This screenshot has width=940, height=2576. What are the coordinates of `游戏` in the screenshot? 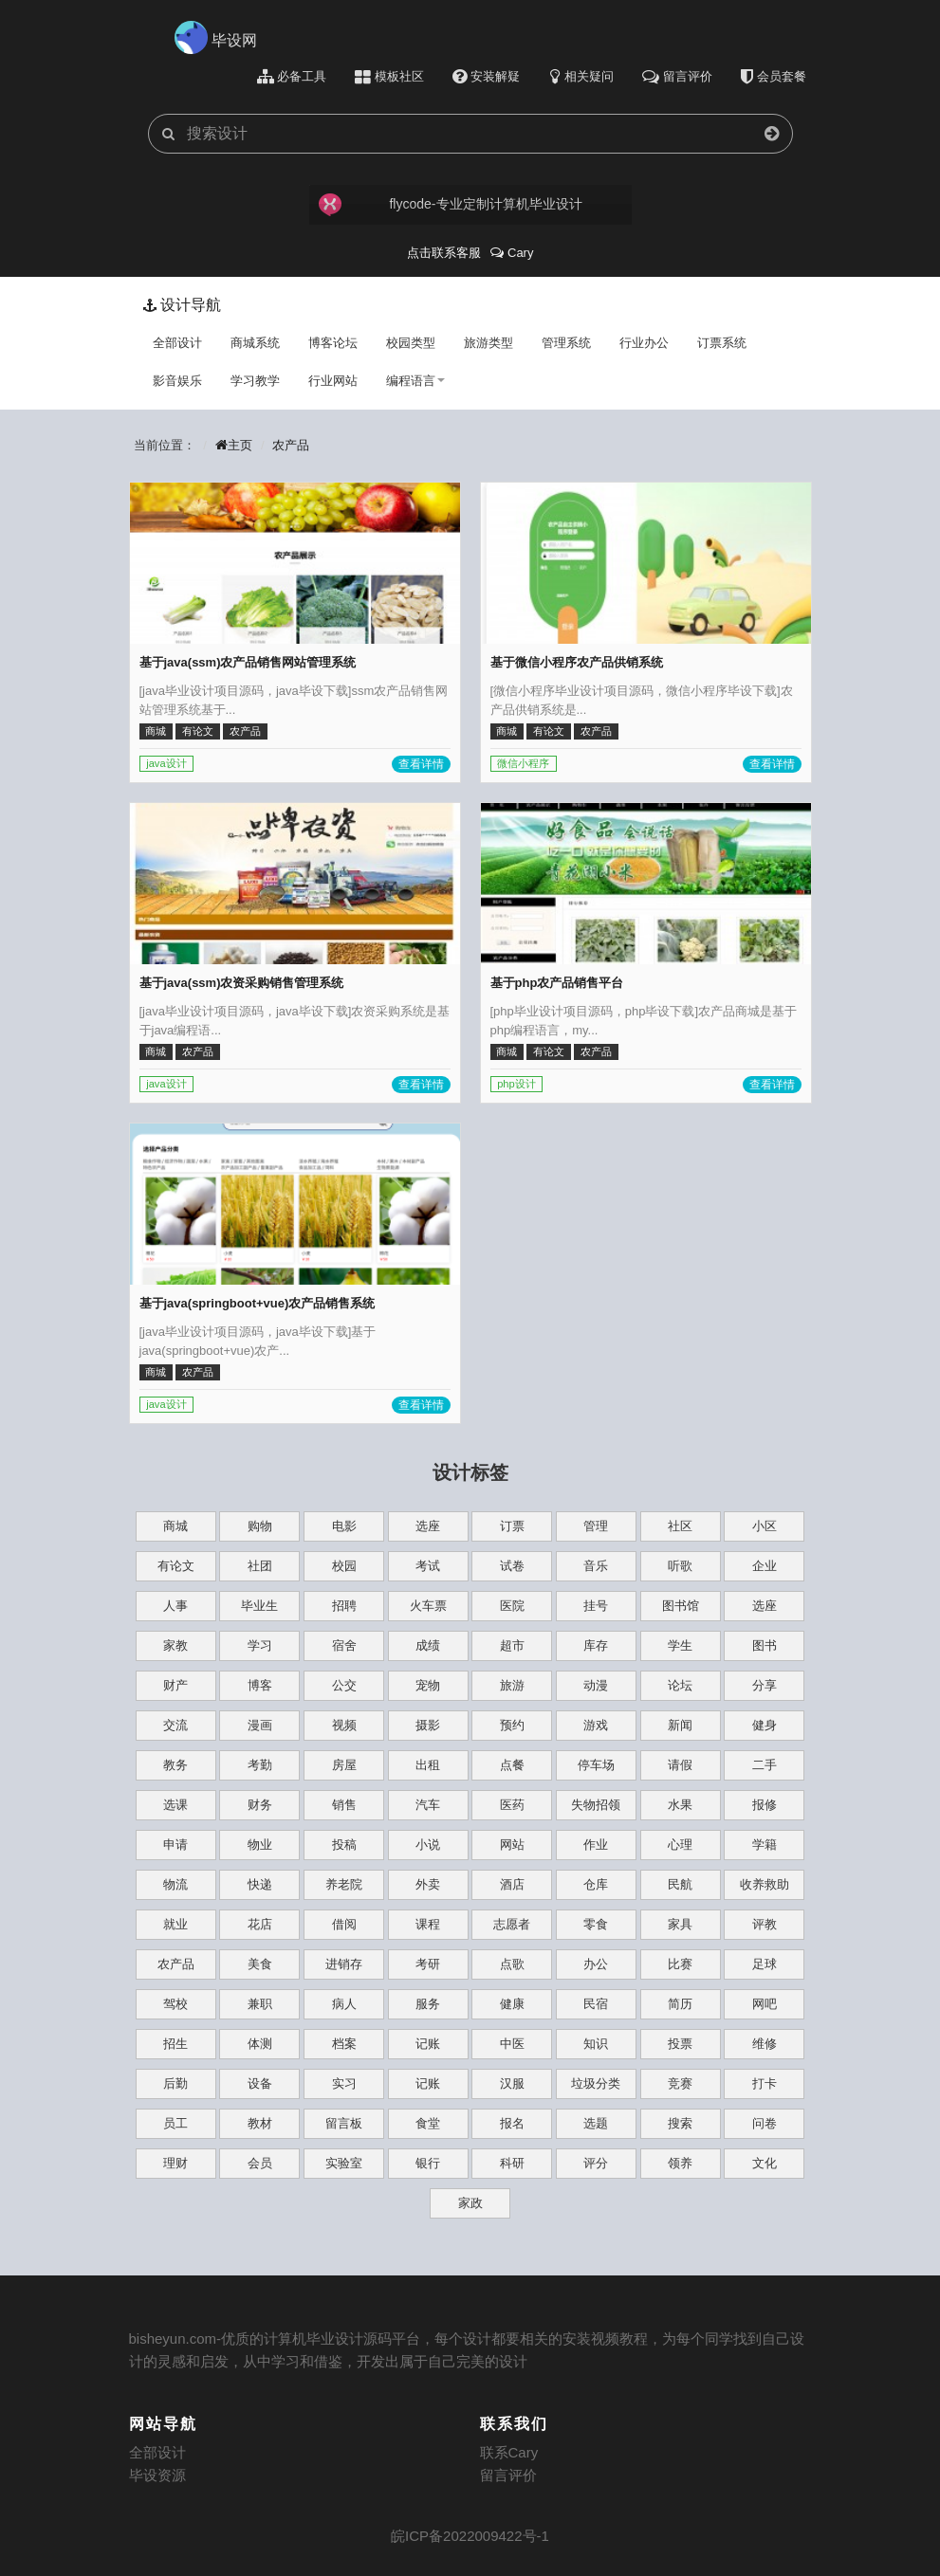 It's located at (595, 1725).